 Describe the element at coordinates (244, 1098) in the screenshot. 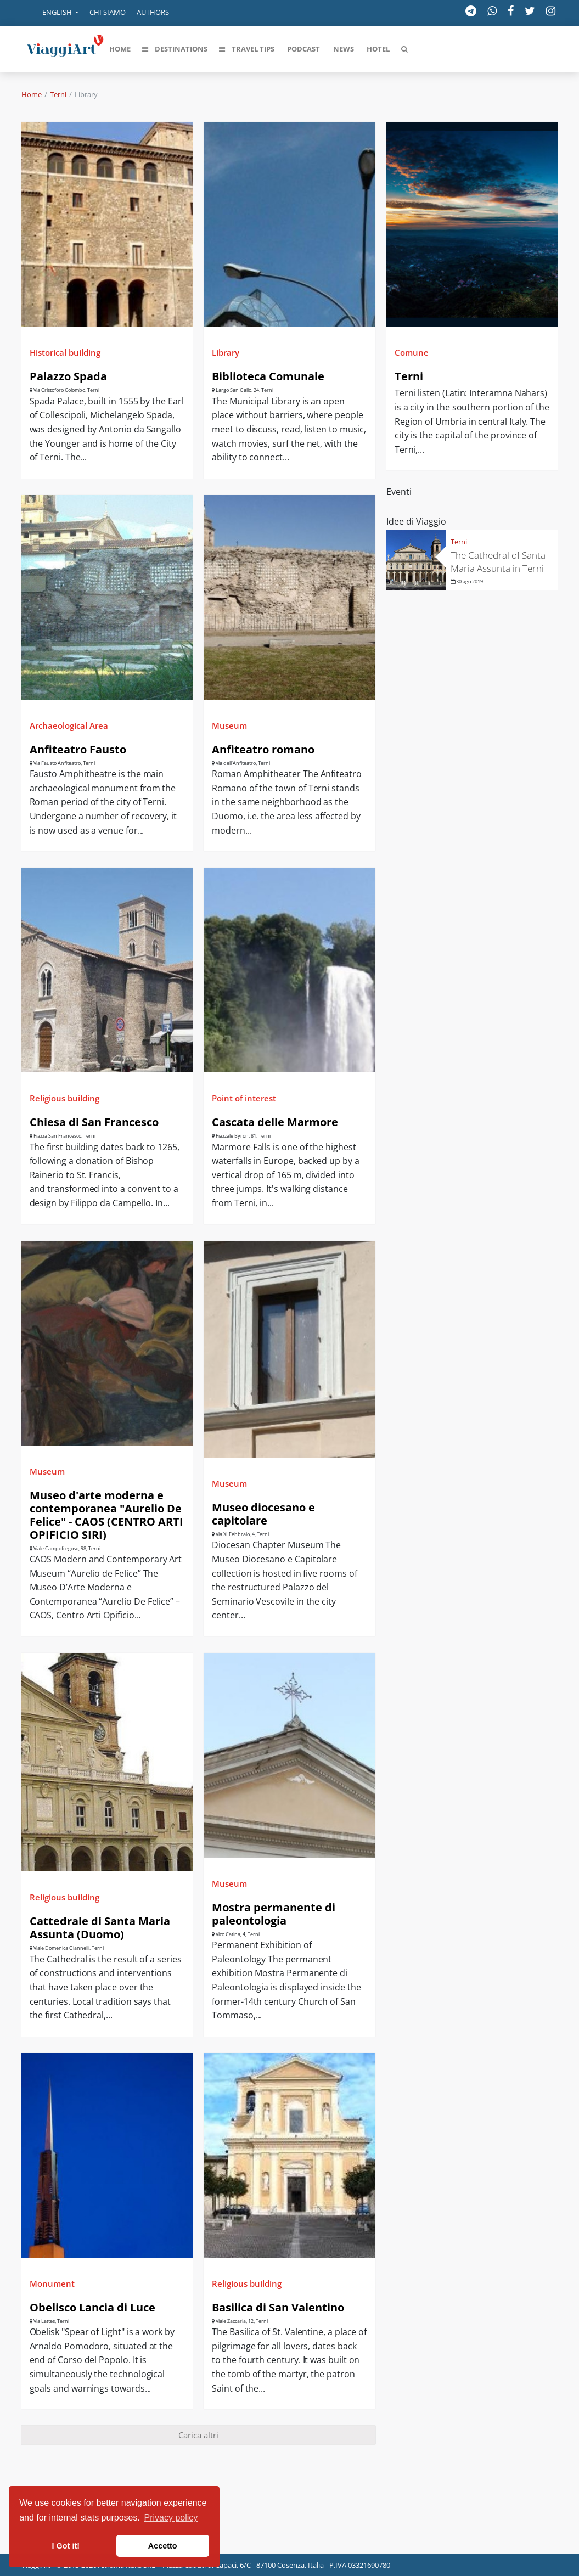

I see `Point of interest` at that location.